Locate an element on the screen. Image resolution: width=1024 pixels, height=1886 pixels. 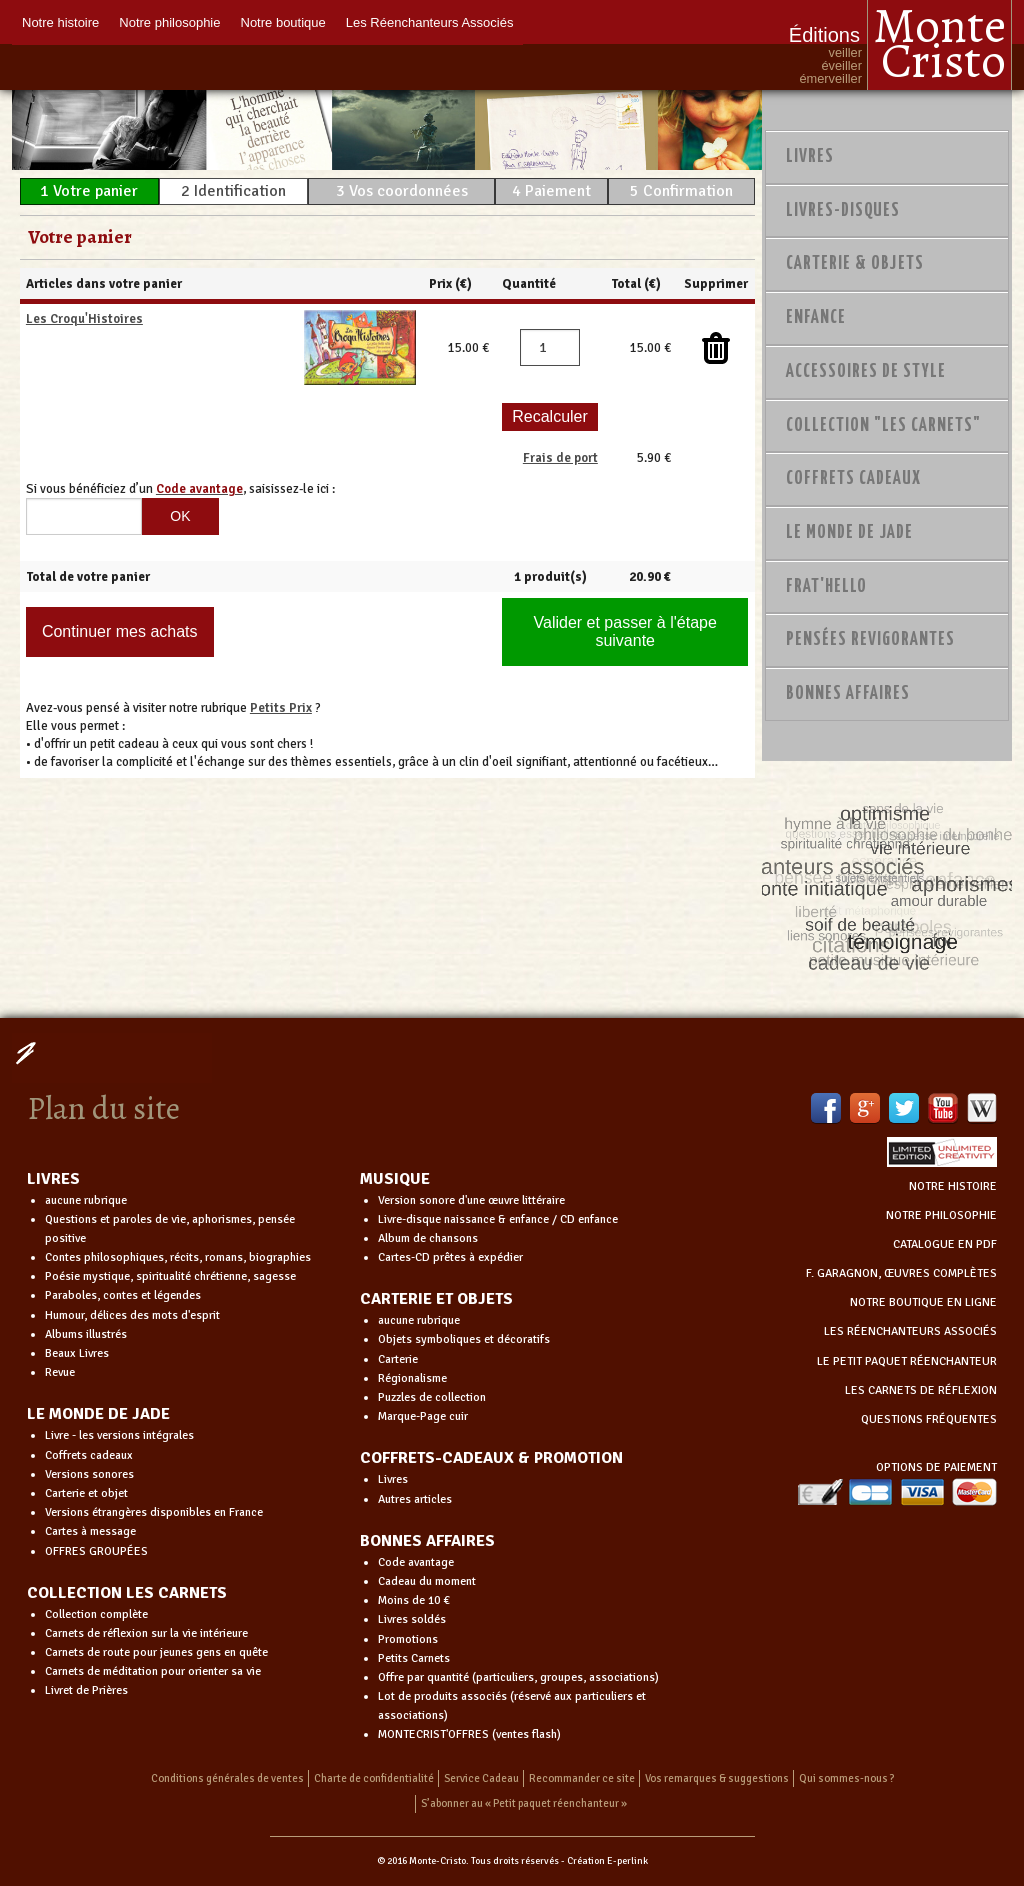
Version sonore d'une œuvre littéraire is located at coordinates (471, 1200).